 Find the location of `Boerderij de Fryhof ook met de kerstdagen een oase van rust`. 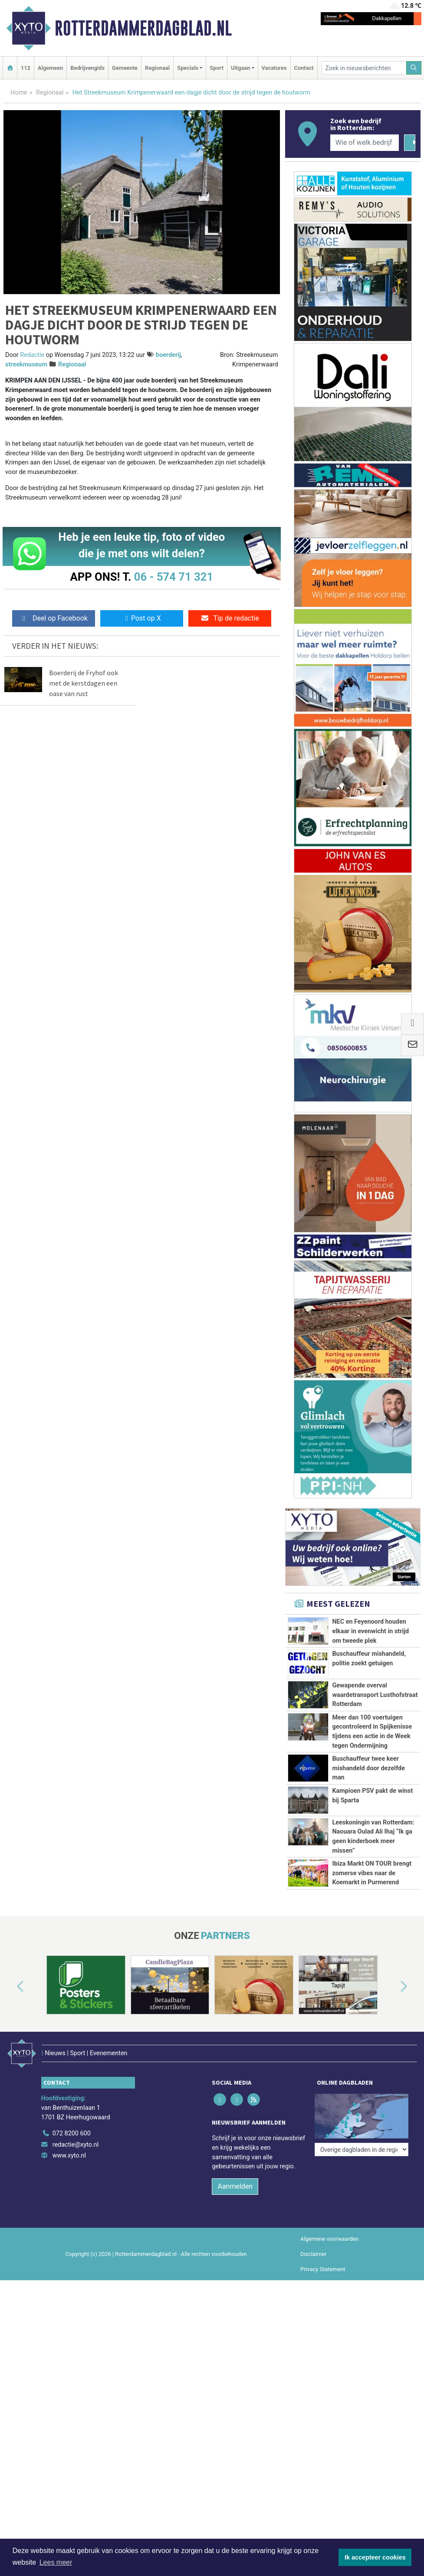

Boerderij de Fryhof ook met de kerstdagen een oase van rust is located at coordinates (83, 683).